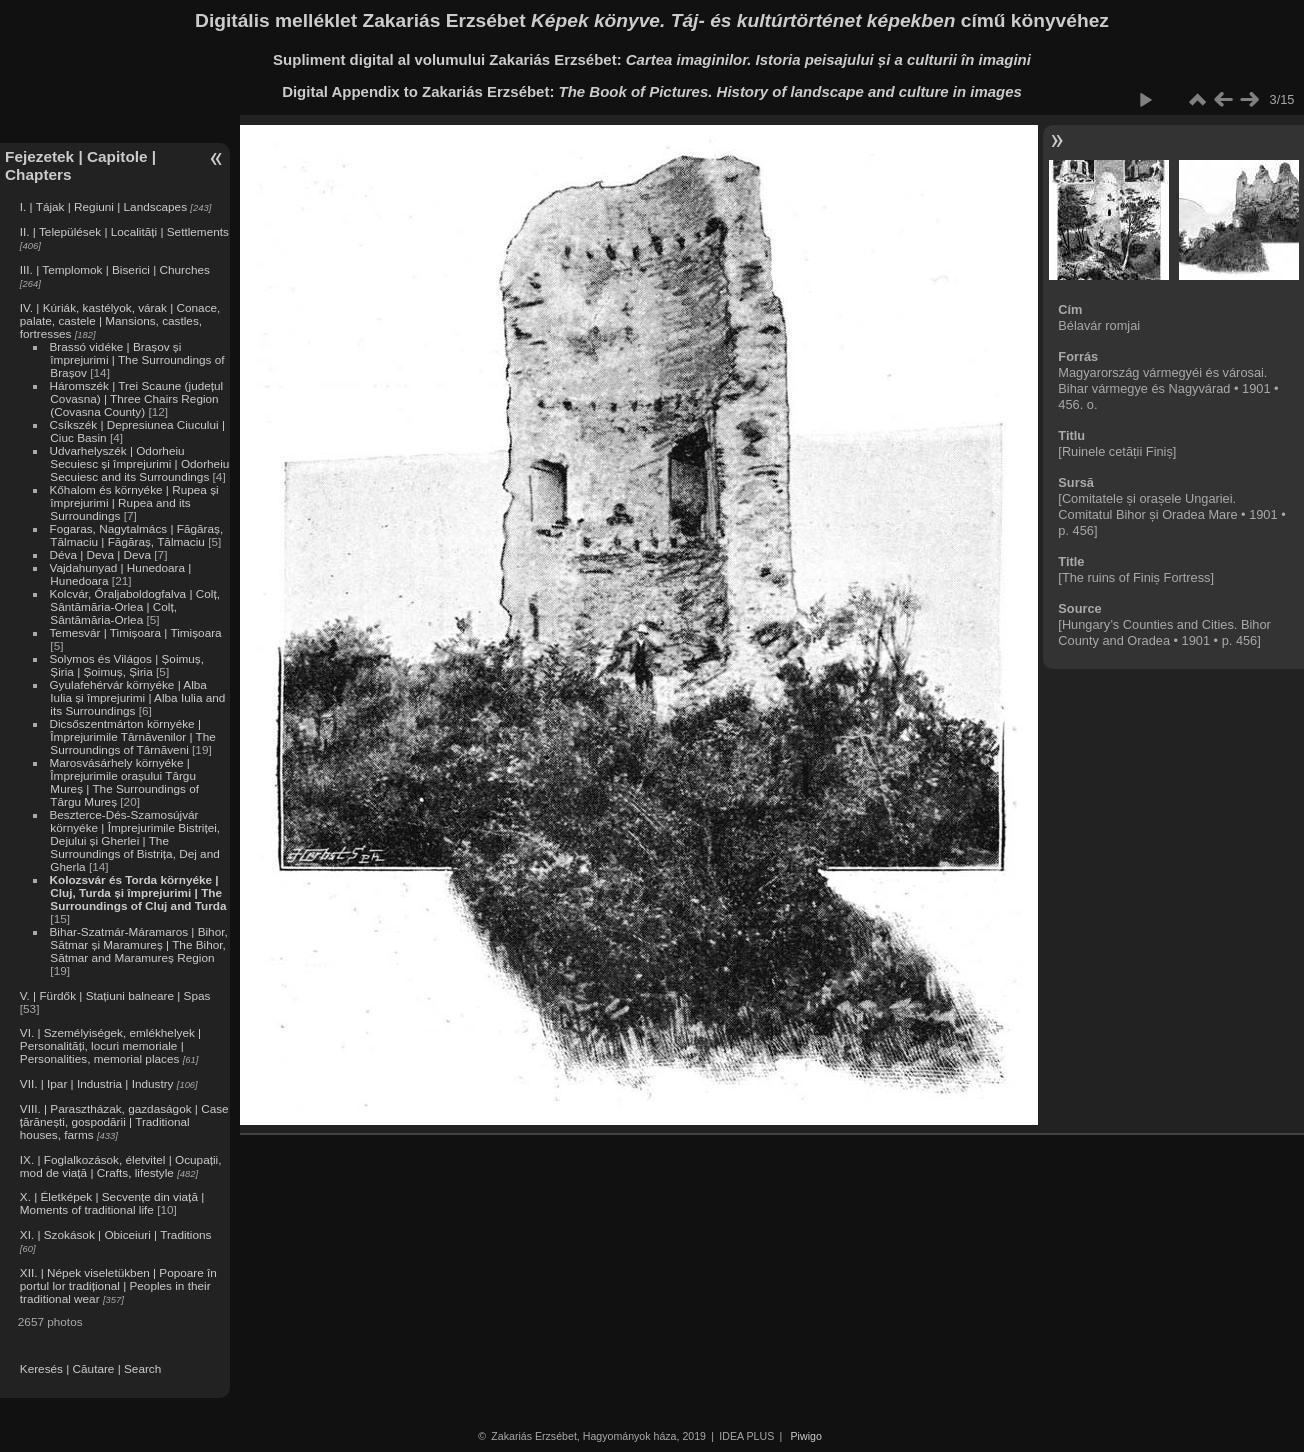  What do you see at coordinates (112, 1203) in the screenshot?
I see `X. | Életképek | Secvențe din viață | Moments of traditional life` at bounding box center [112, 1203].